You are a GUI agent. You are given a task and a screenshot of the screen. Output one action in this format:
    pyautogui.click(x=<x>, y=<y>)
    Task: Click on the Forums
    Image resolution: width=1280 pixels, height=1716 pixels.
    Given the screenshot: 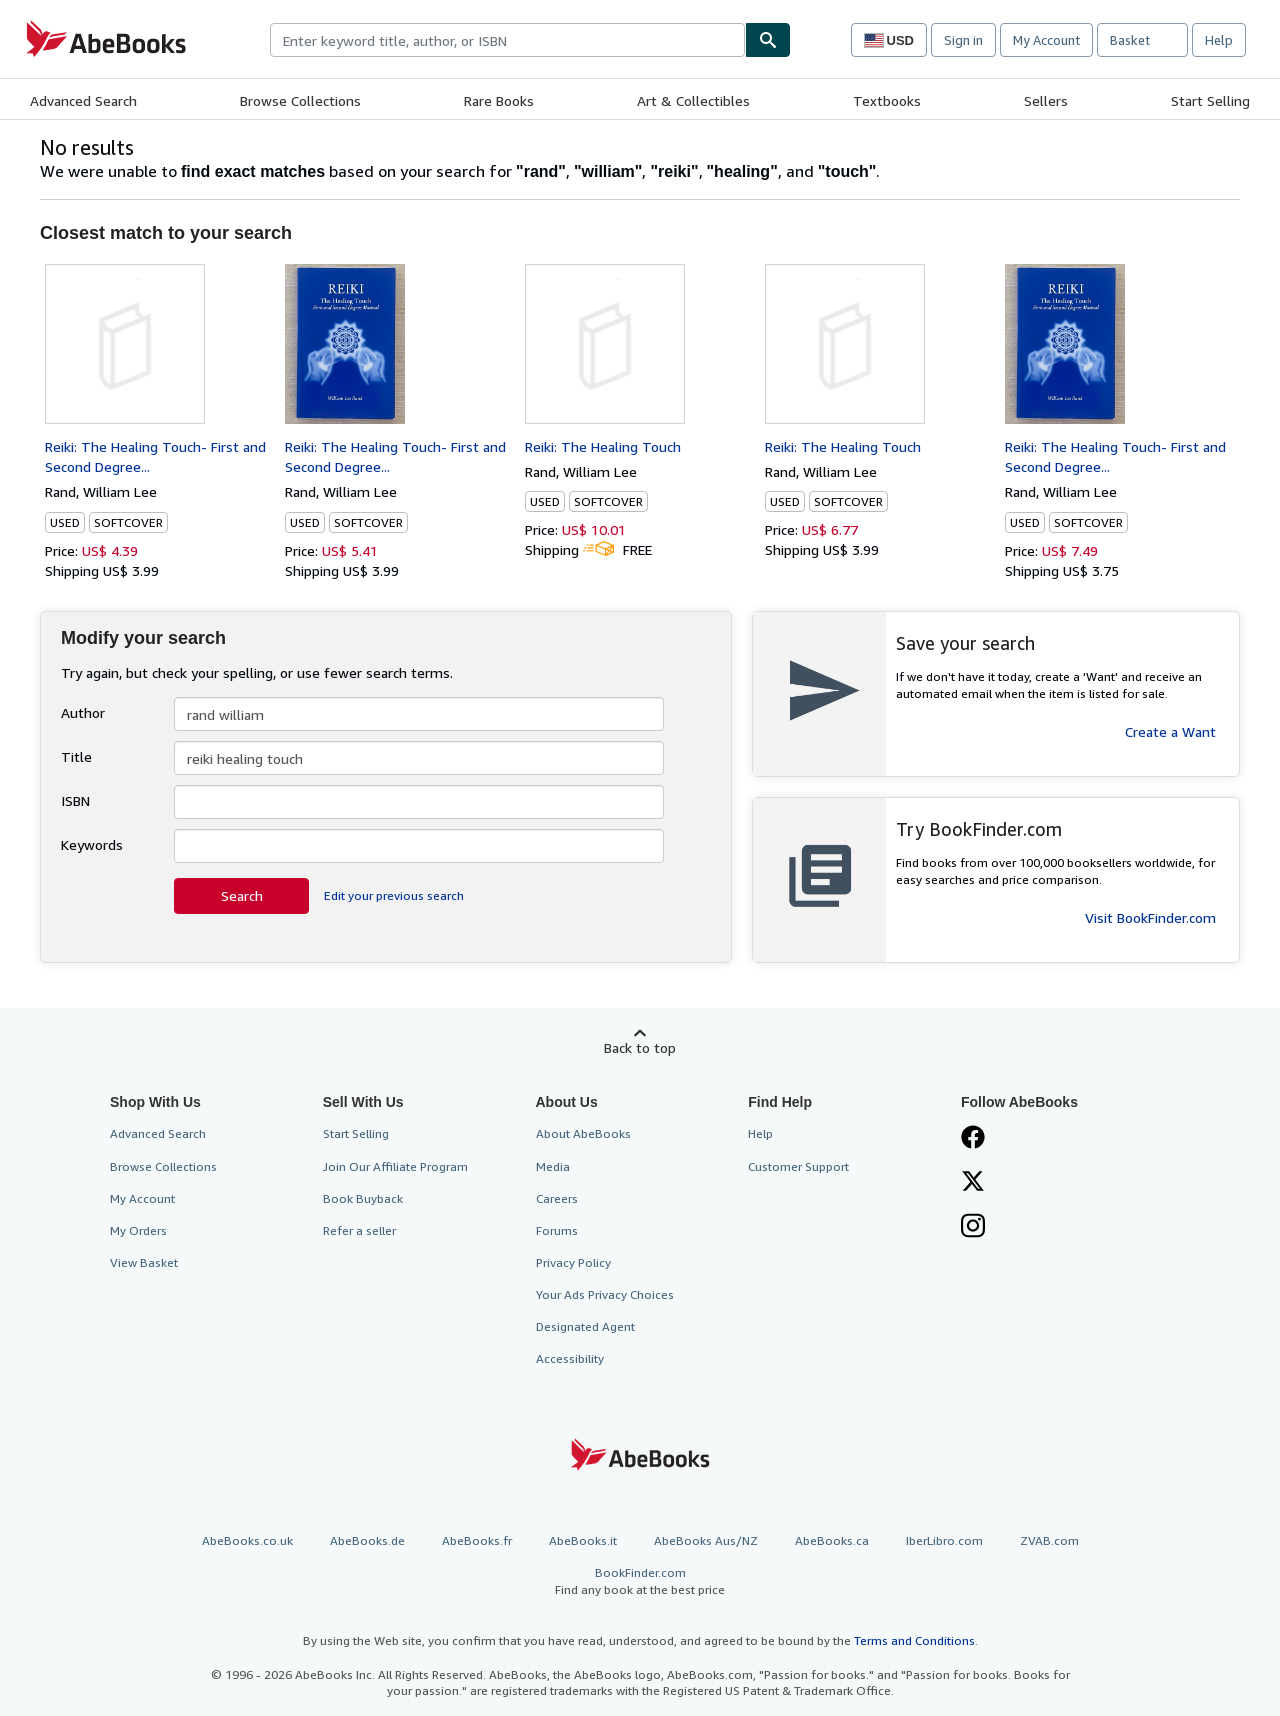 What is the action you would take?
    pyautogui.click(x=557, y=1230)
    